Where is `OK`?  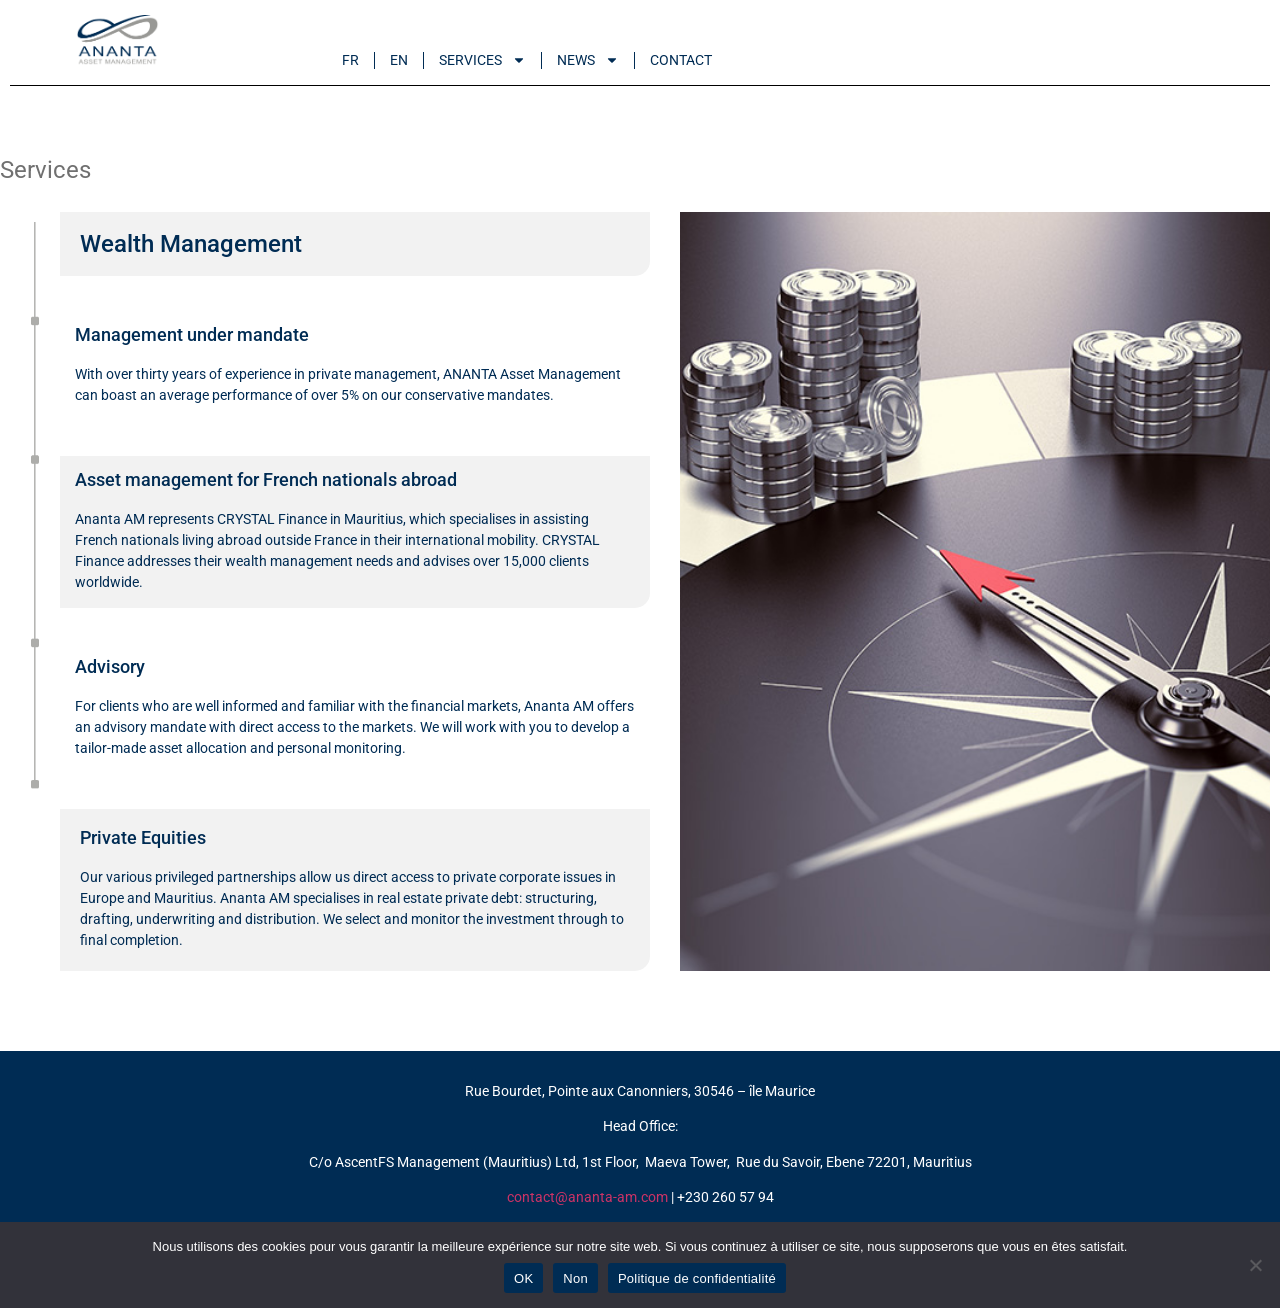 OK is located at coordinates (523, 1278).